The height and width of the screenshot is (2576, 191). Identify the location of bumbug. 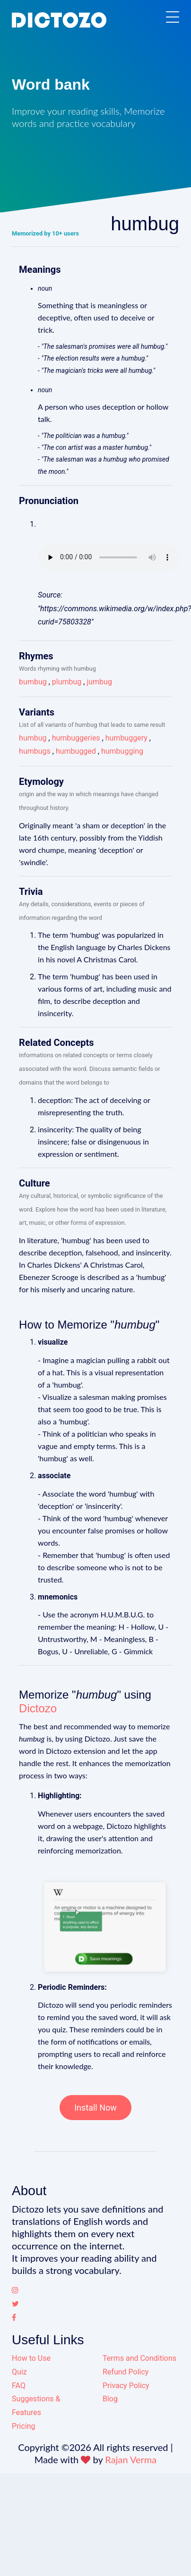
(33, 681).